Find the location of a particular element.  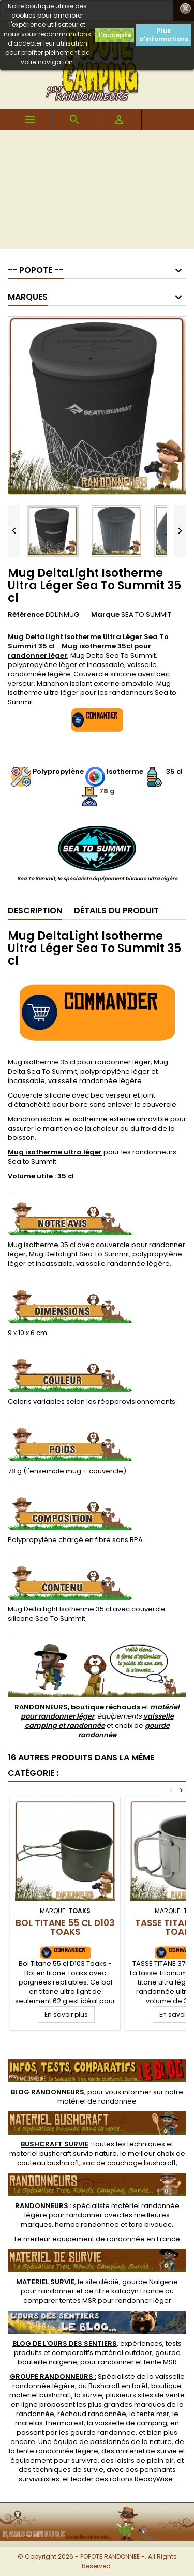

materiel is located at coordinates (63, 2153).